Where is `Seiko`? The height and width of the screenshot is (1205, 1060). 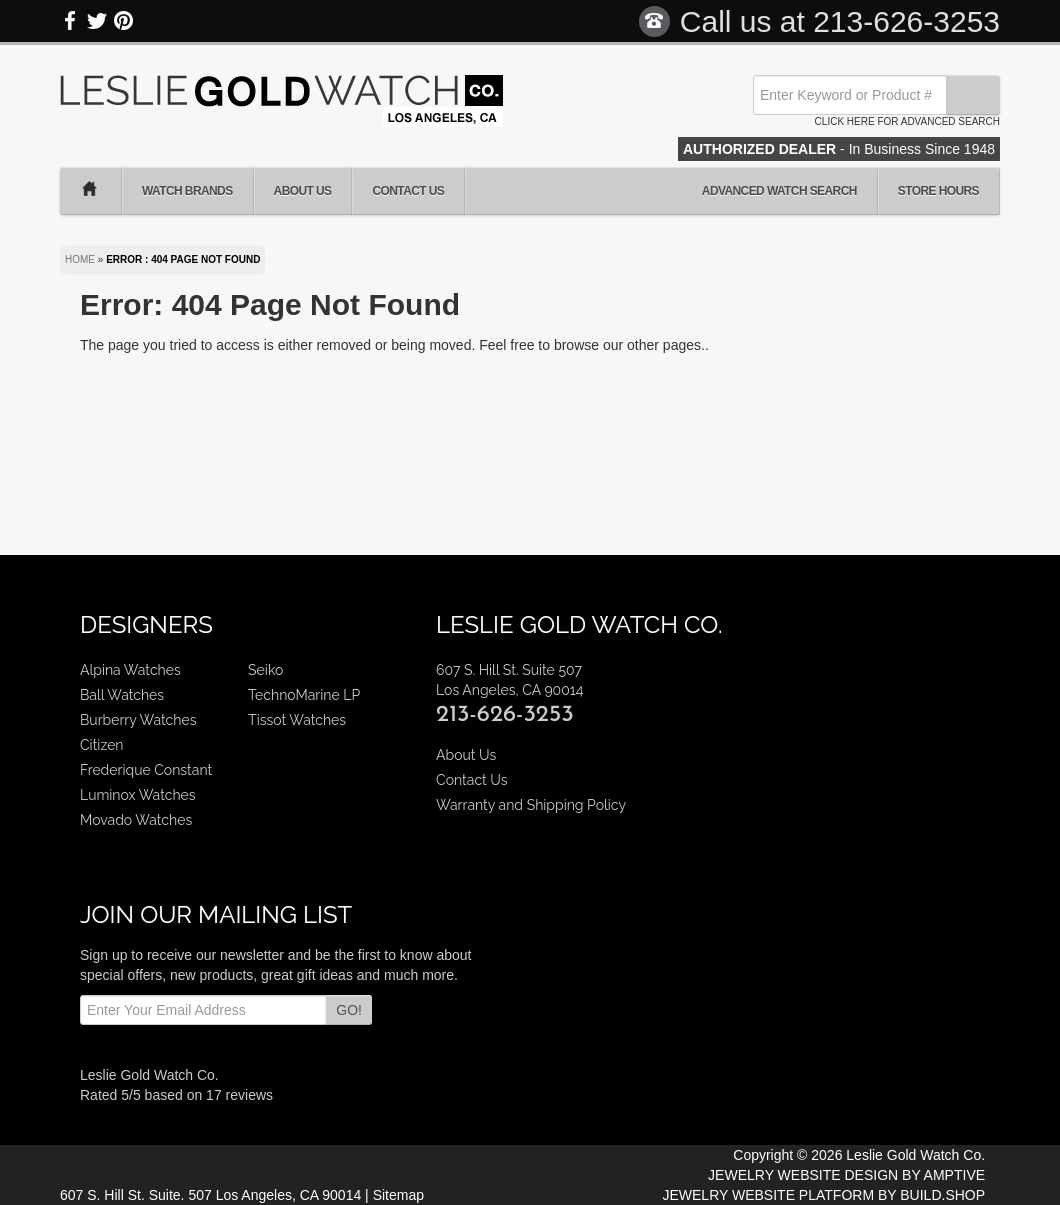
Seiko is located at coordinates (265, 670).